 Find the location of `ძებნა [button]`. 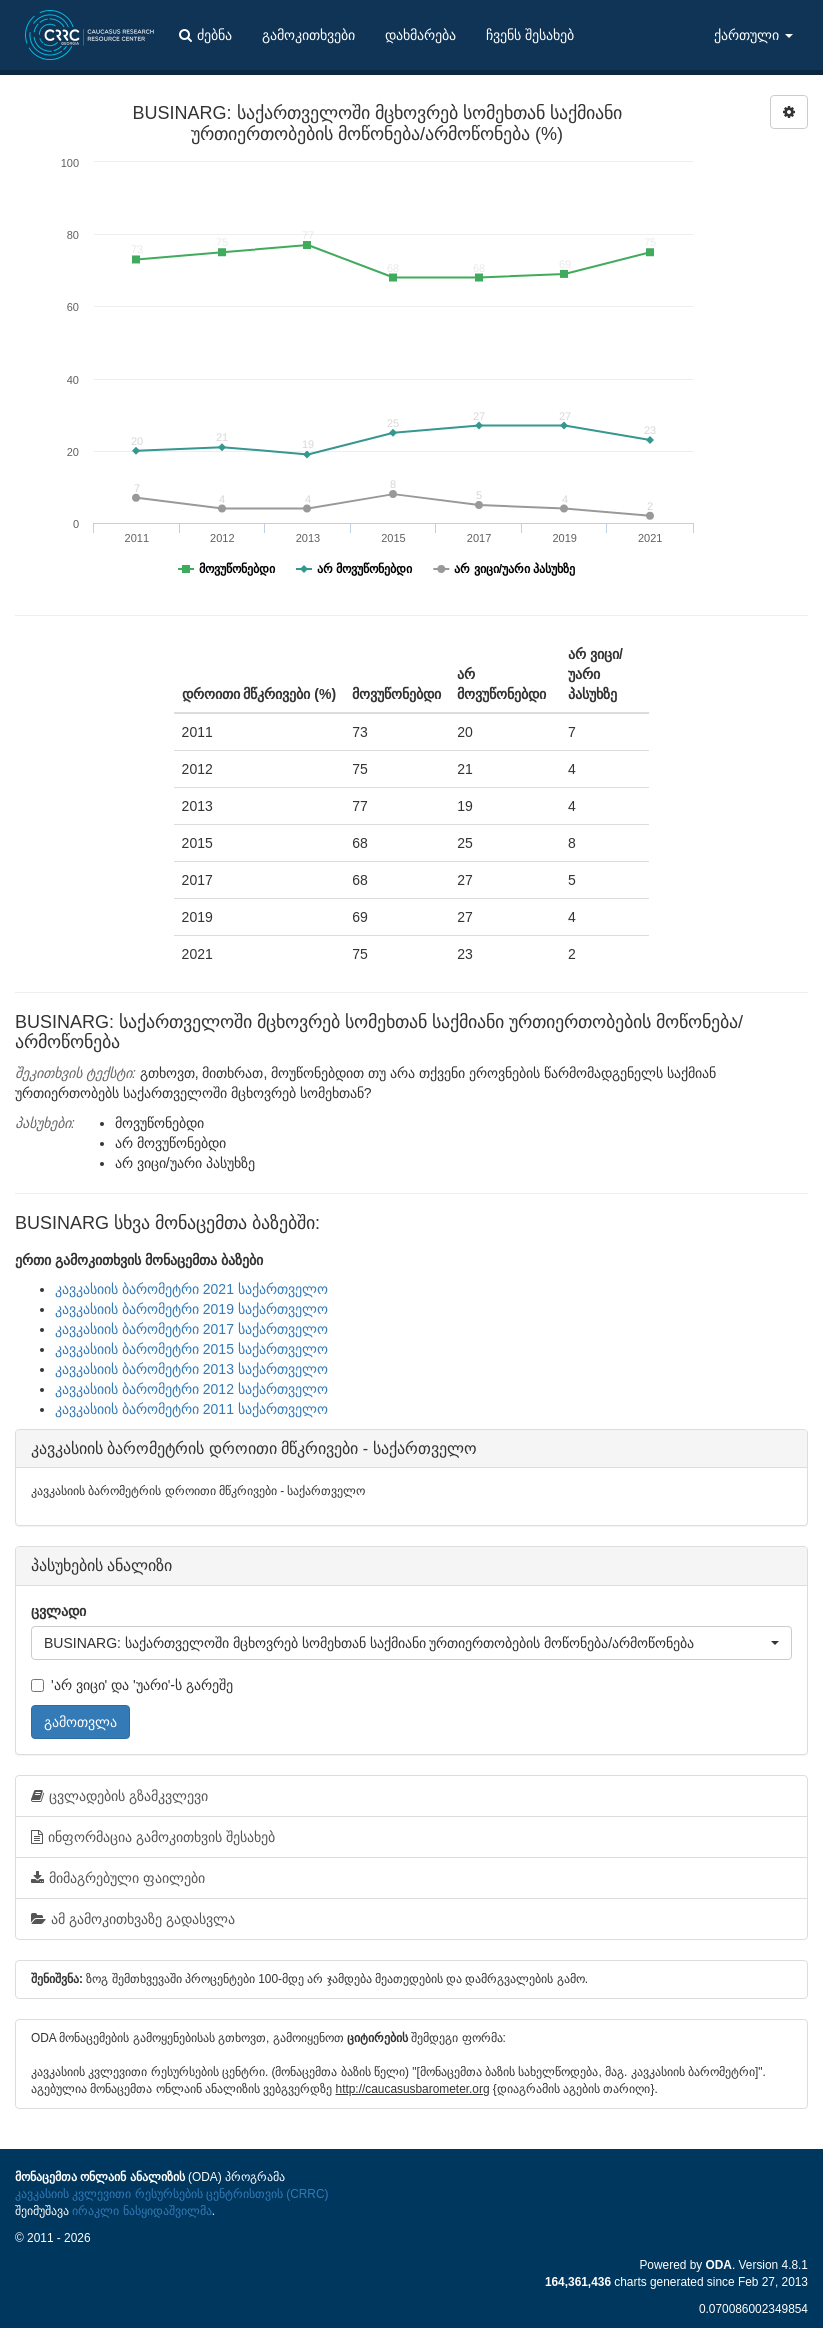

ძებნა [button] is located at coordinates (205, 35).